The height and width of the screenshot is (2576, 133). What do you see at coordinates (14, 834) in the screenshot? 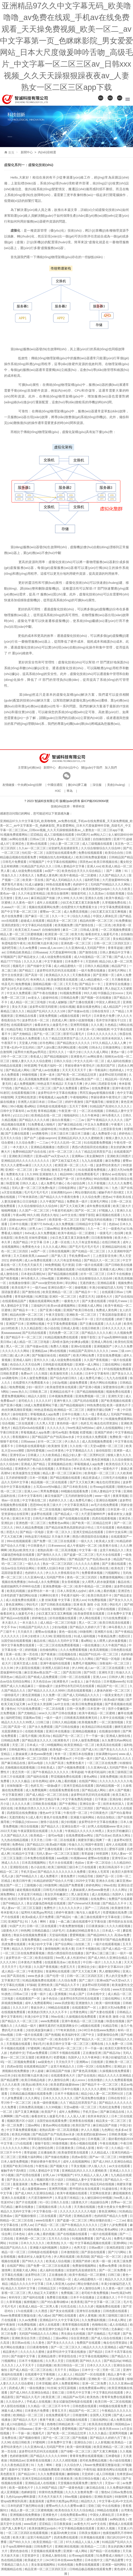
I see `91视频免费观看网站` at bounding box center [14, 834].